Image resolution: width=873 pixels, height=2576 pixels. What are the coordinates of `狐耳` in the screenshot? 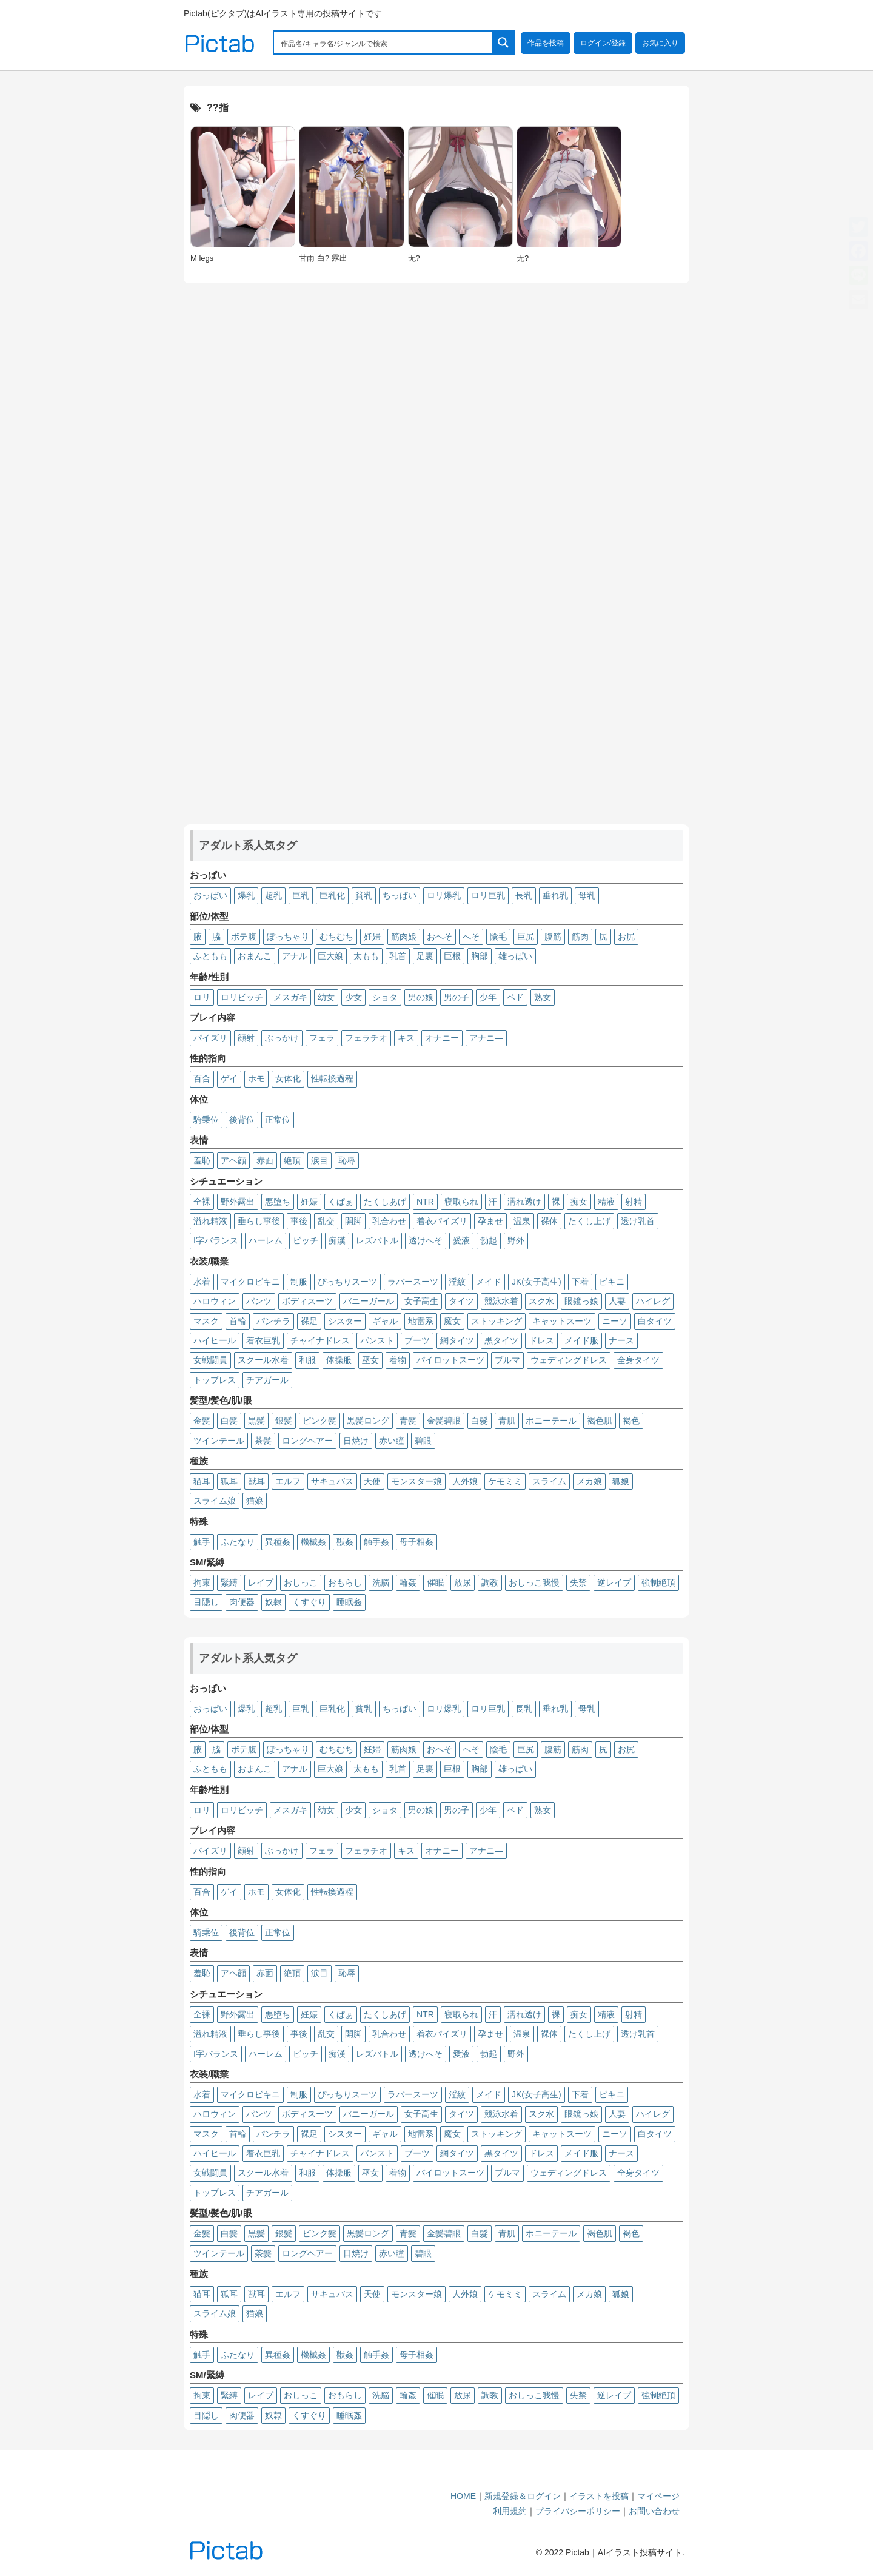 It's located at (229, 1481).